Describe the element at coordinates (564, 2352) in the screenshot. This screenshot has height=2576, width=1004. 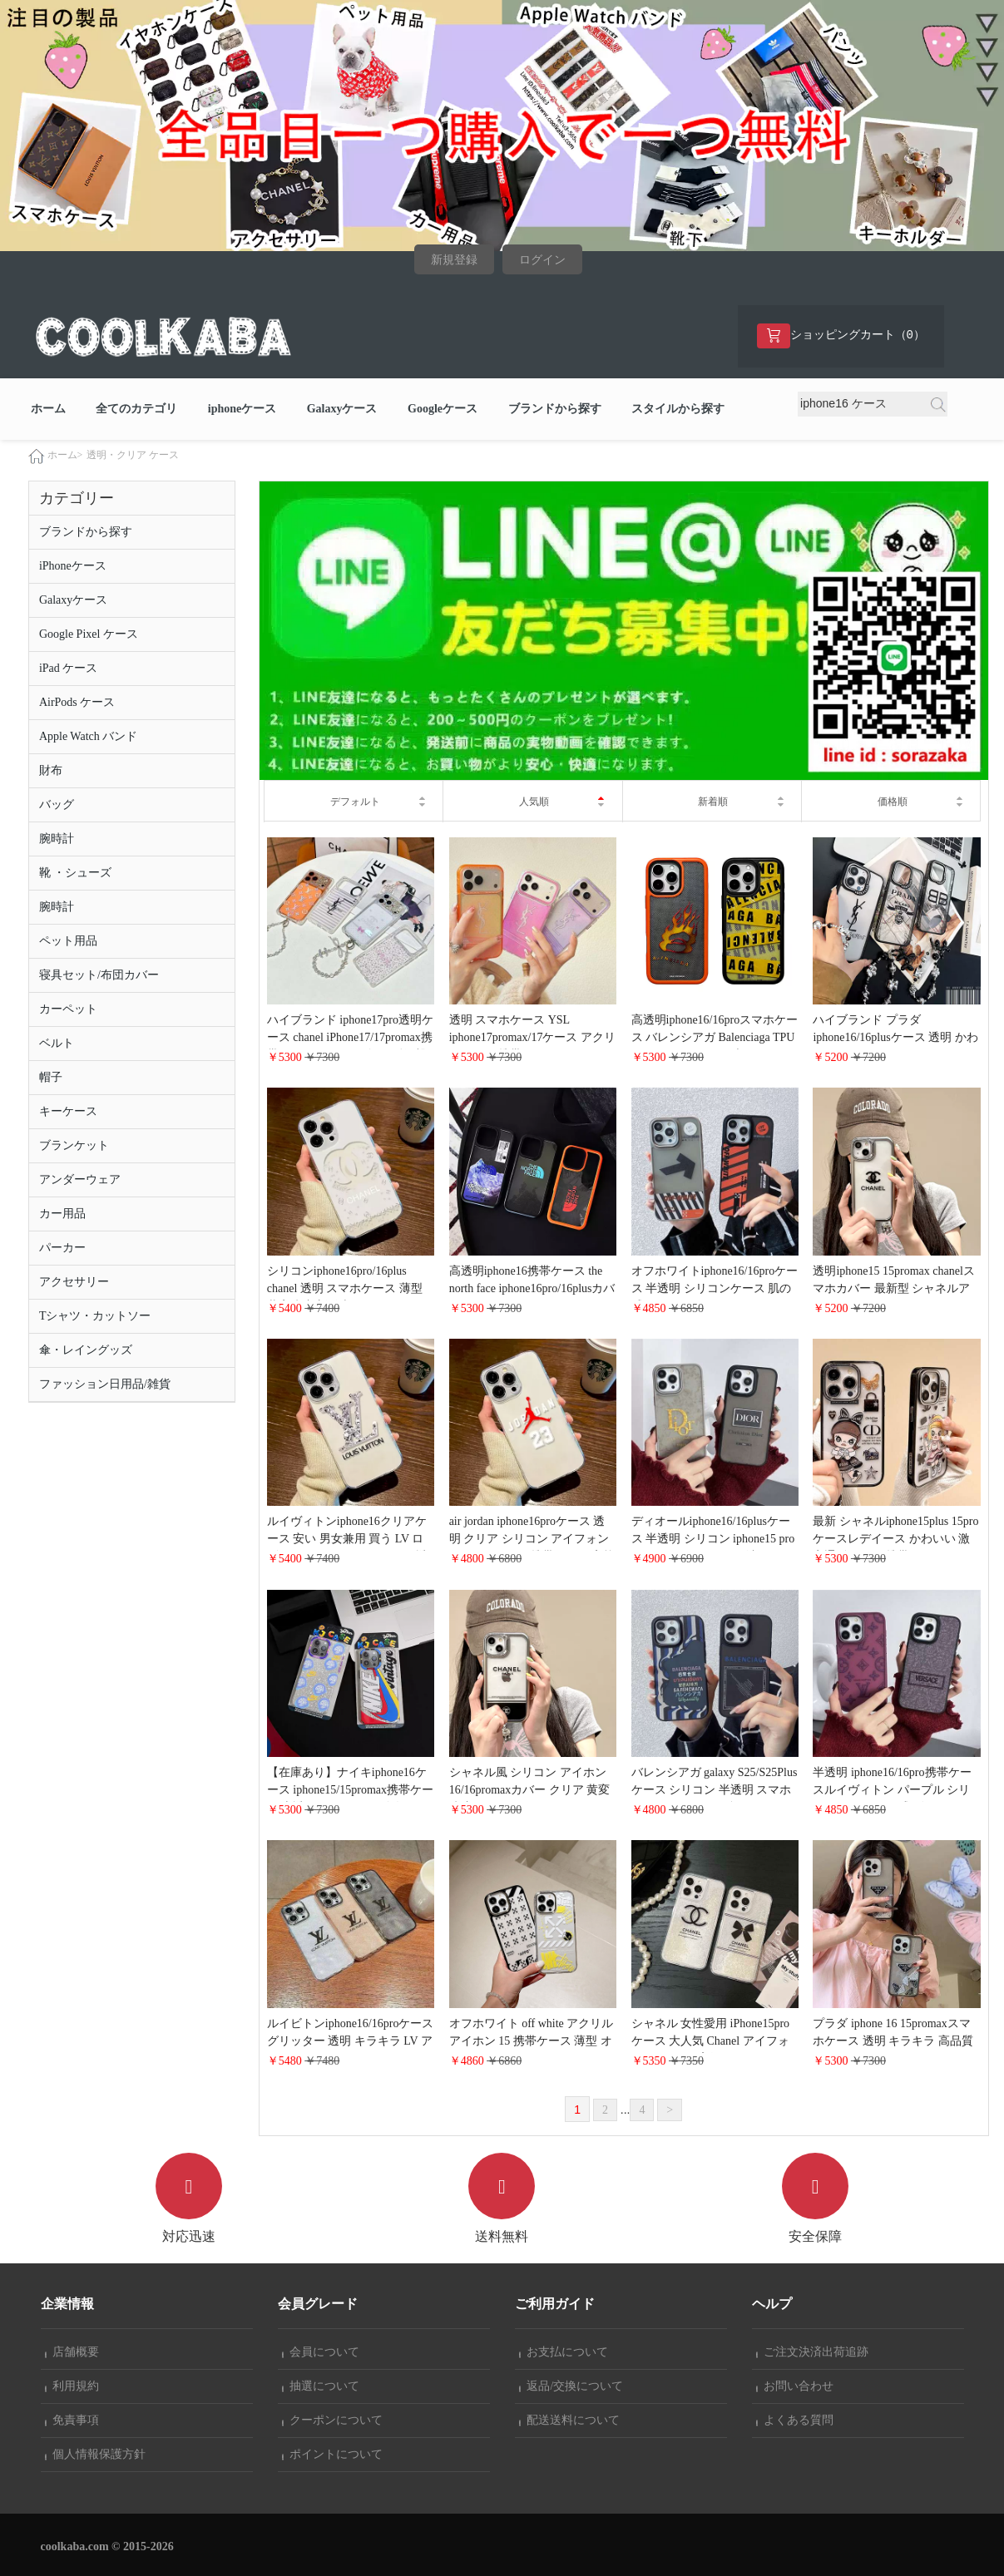
I see `お支払について` at that location.